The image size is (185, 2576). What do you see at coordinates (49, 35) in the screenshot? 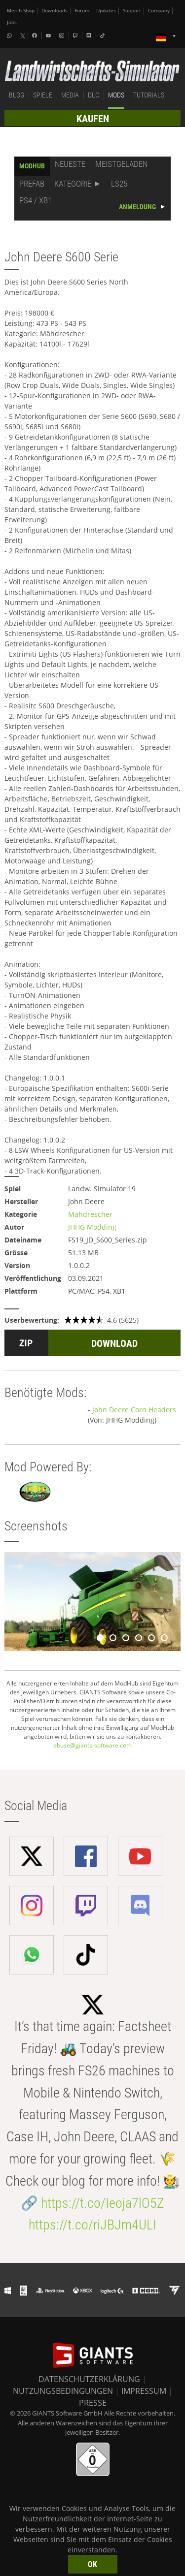
I see `[Youtube]` at bounding box center [49, 35].